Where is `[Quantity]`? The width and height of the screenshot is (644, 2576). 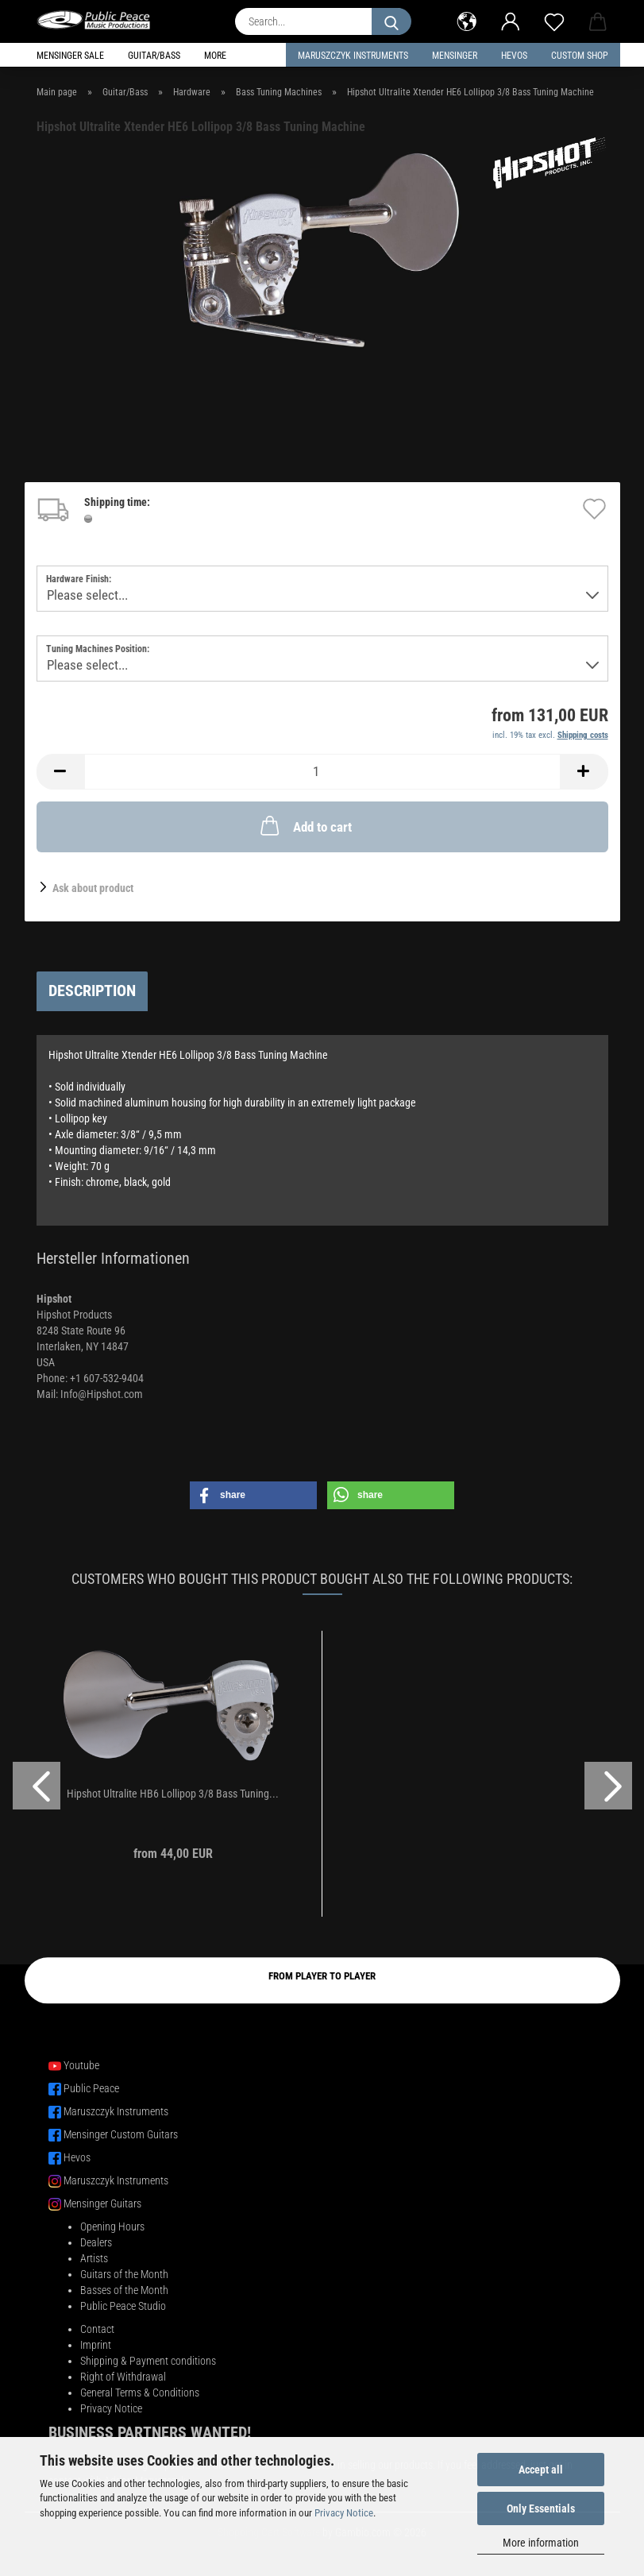 [Quantity] is located at coordinates (322, 772).